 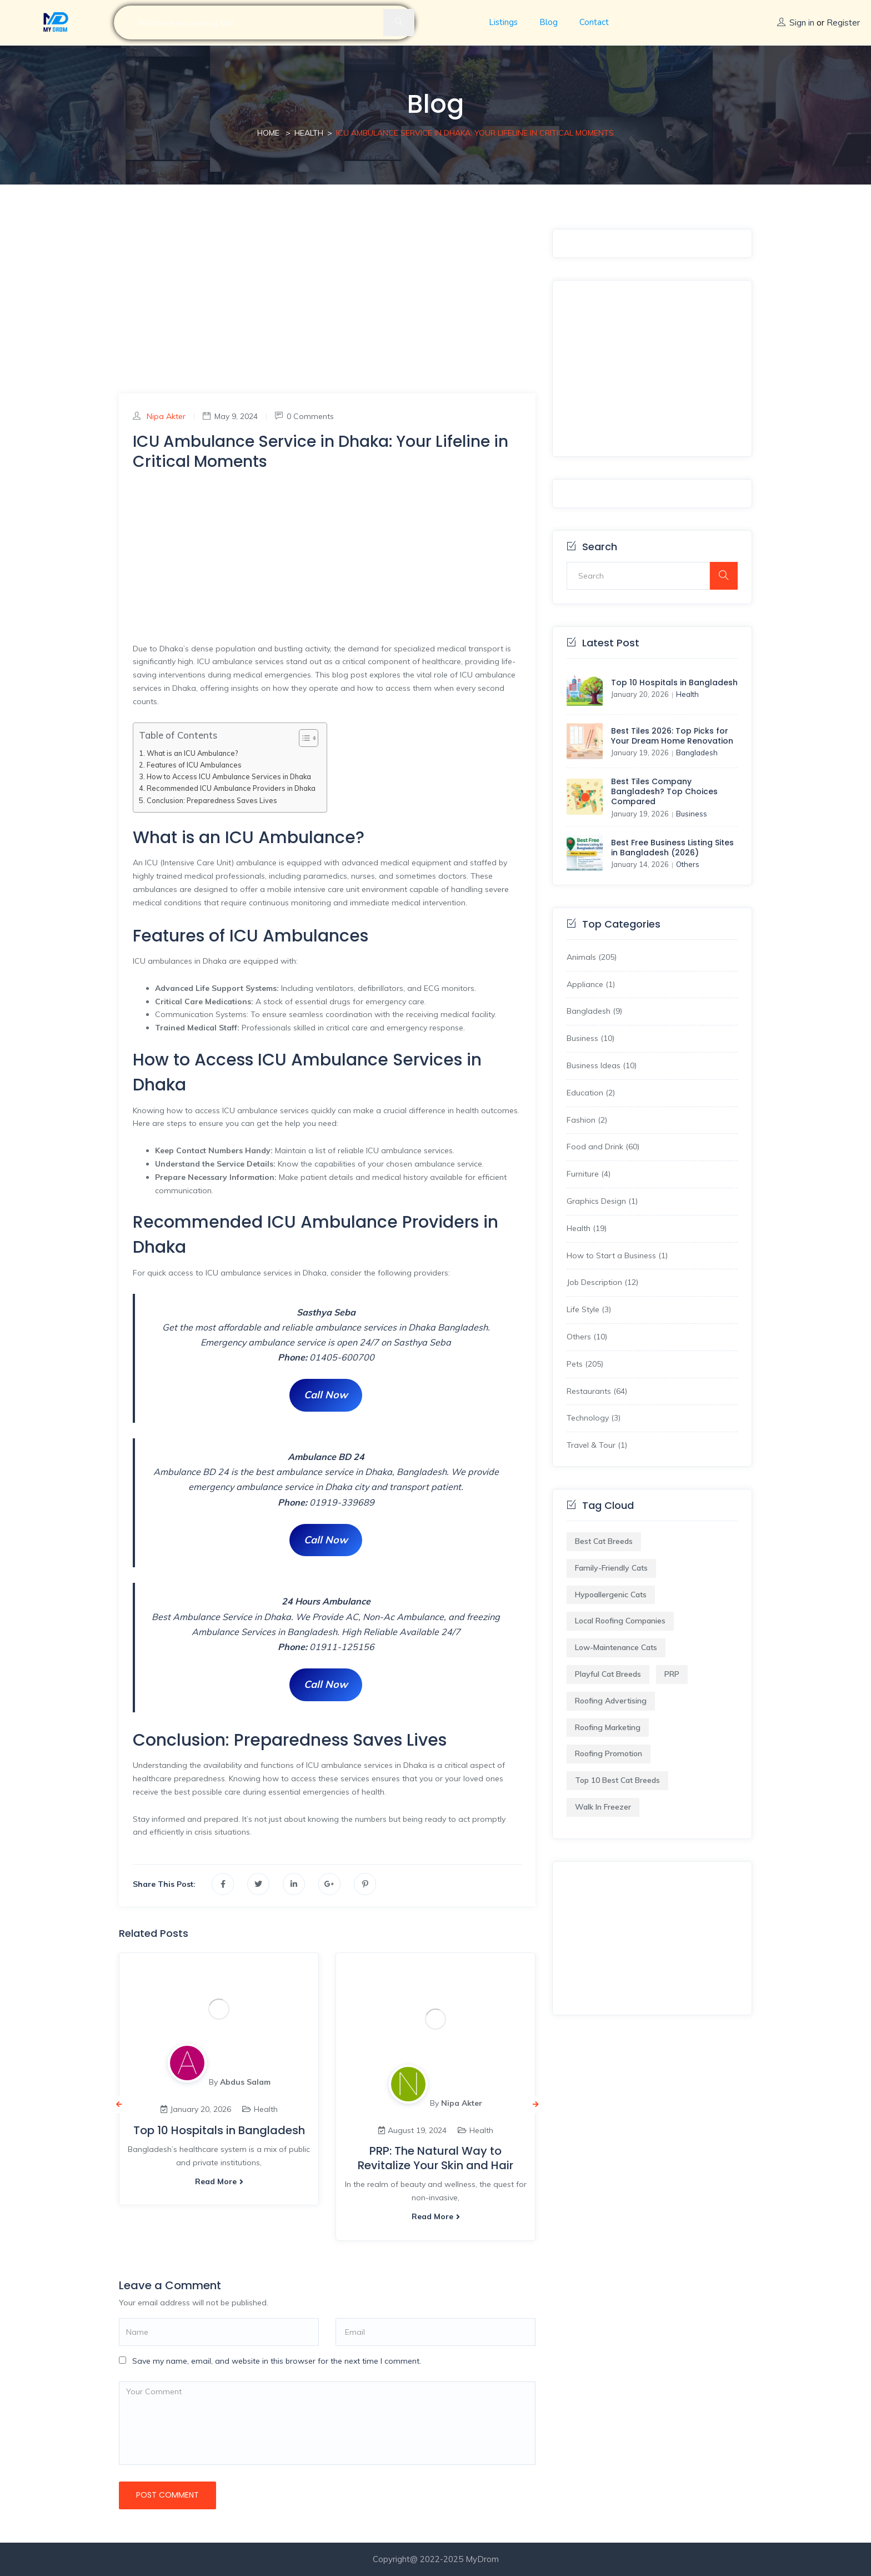 I want to click on Best Tiles Company Bangladesh? Top Choices Compared, so click(x=664, y=791).